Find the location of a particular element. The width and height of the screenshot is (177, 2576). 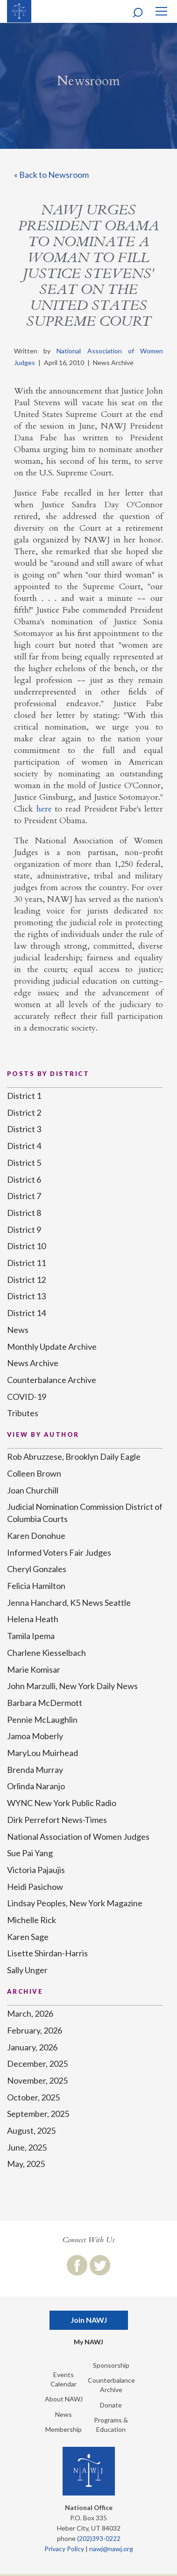

About NAWJ is located at coordinates (64, 2399).